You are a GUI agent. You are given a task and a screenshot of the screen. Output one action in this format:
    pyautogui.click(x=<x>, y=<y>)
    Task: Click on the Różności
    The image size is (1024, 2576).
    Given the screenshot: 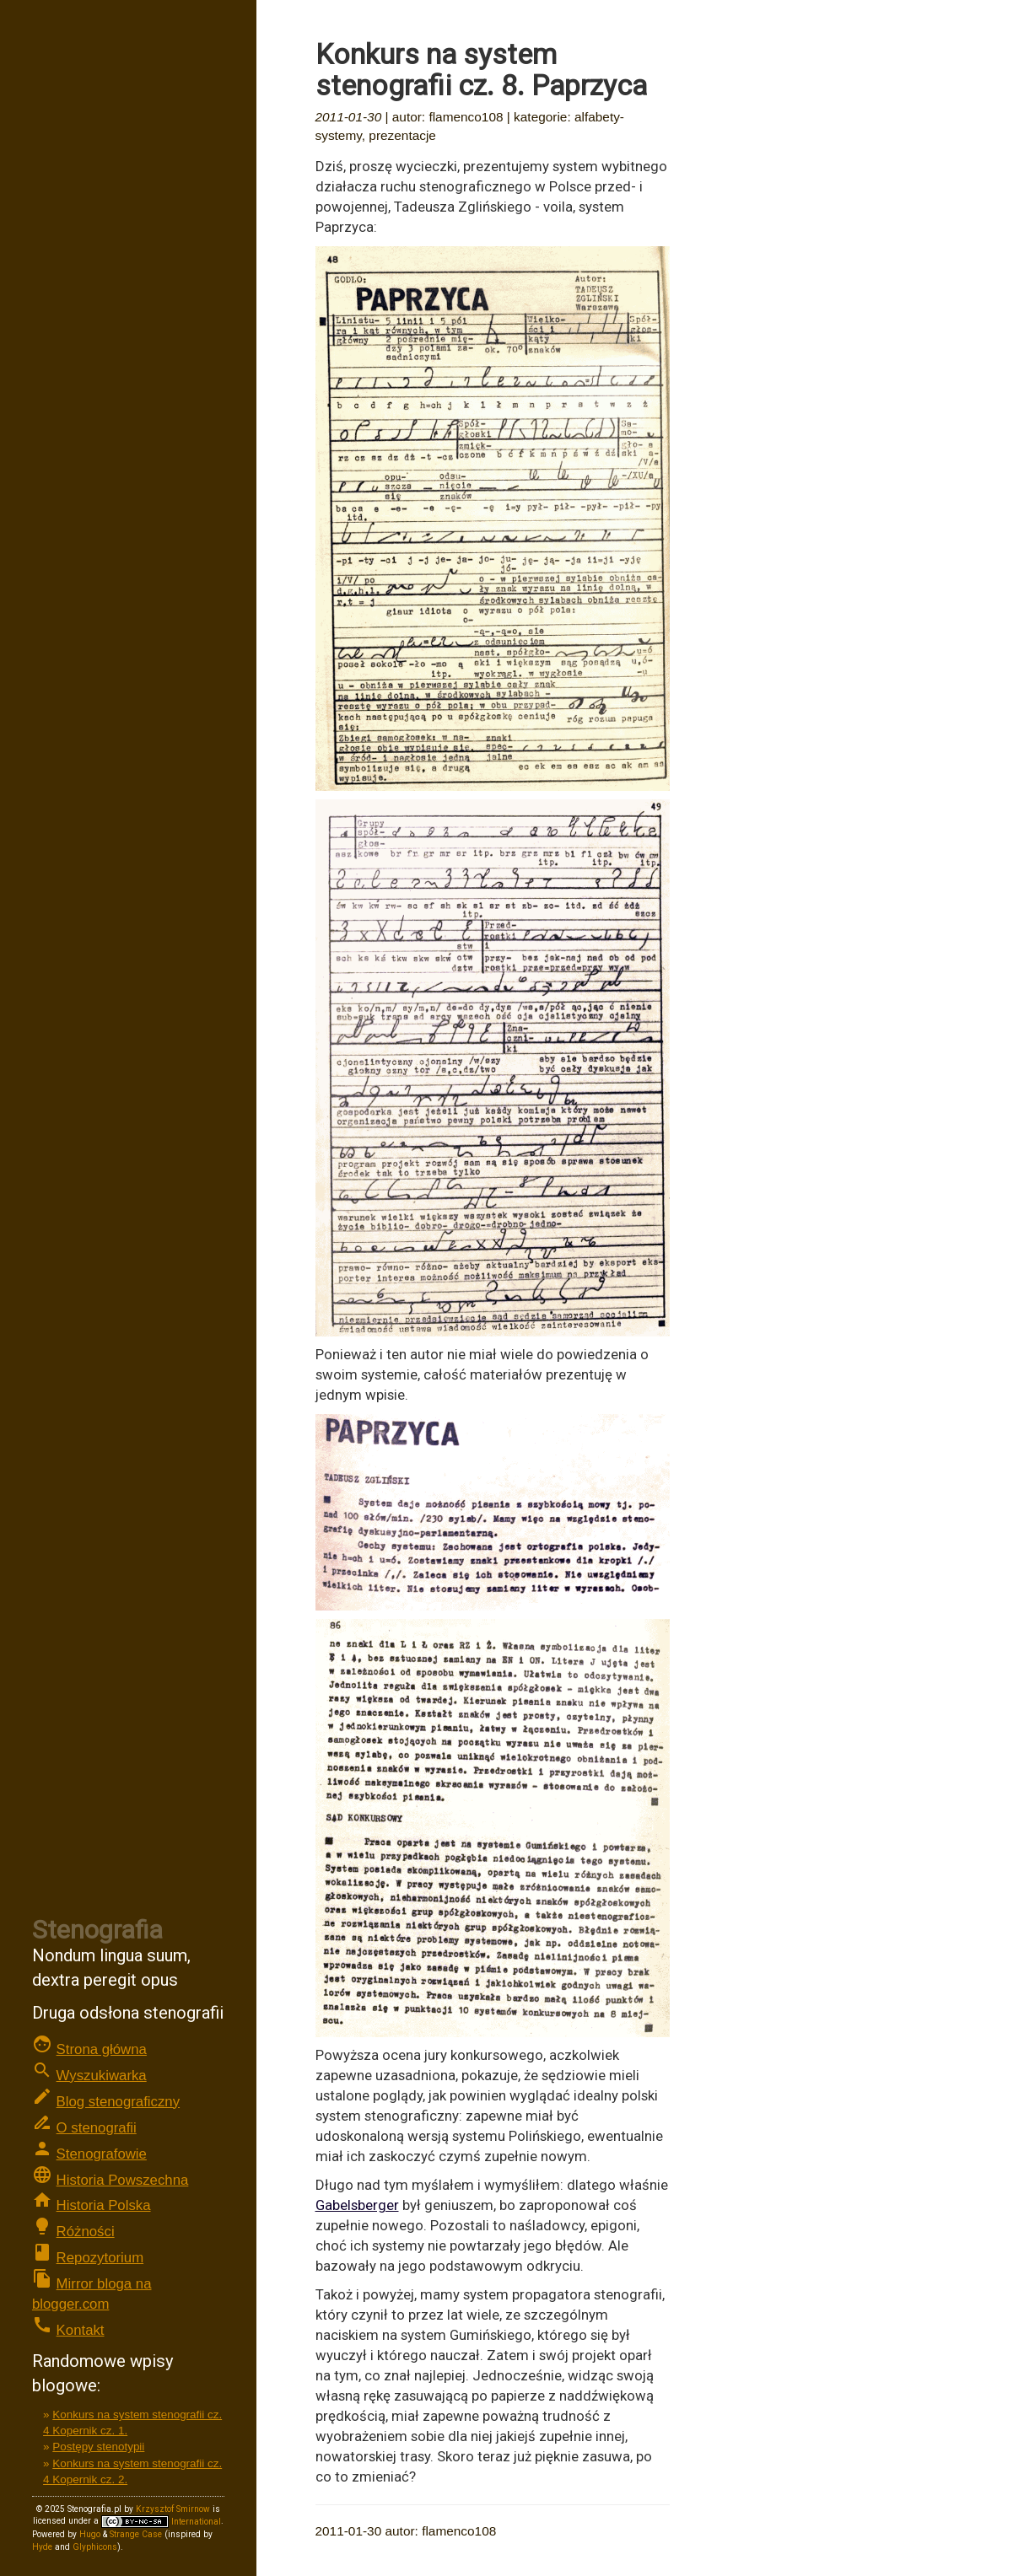 What is the action you would take?
    pyautogui.click(x=86, y=2232)
    